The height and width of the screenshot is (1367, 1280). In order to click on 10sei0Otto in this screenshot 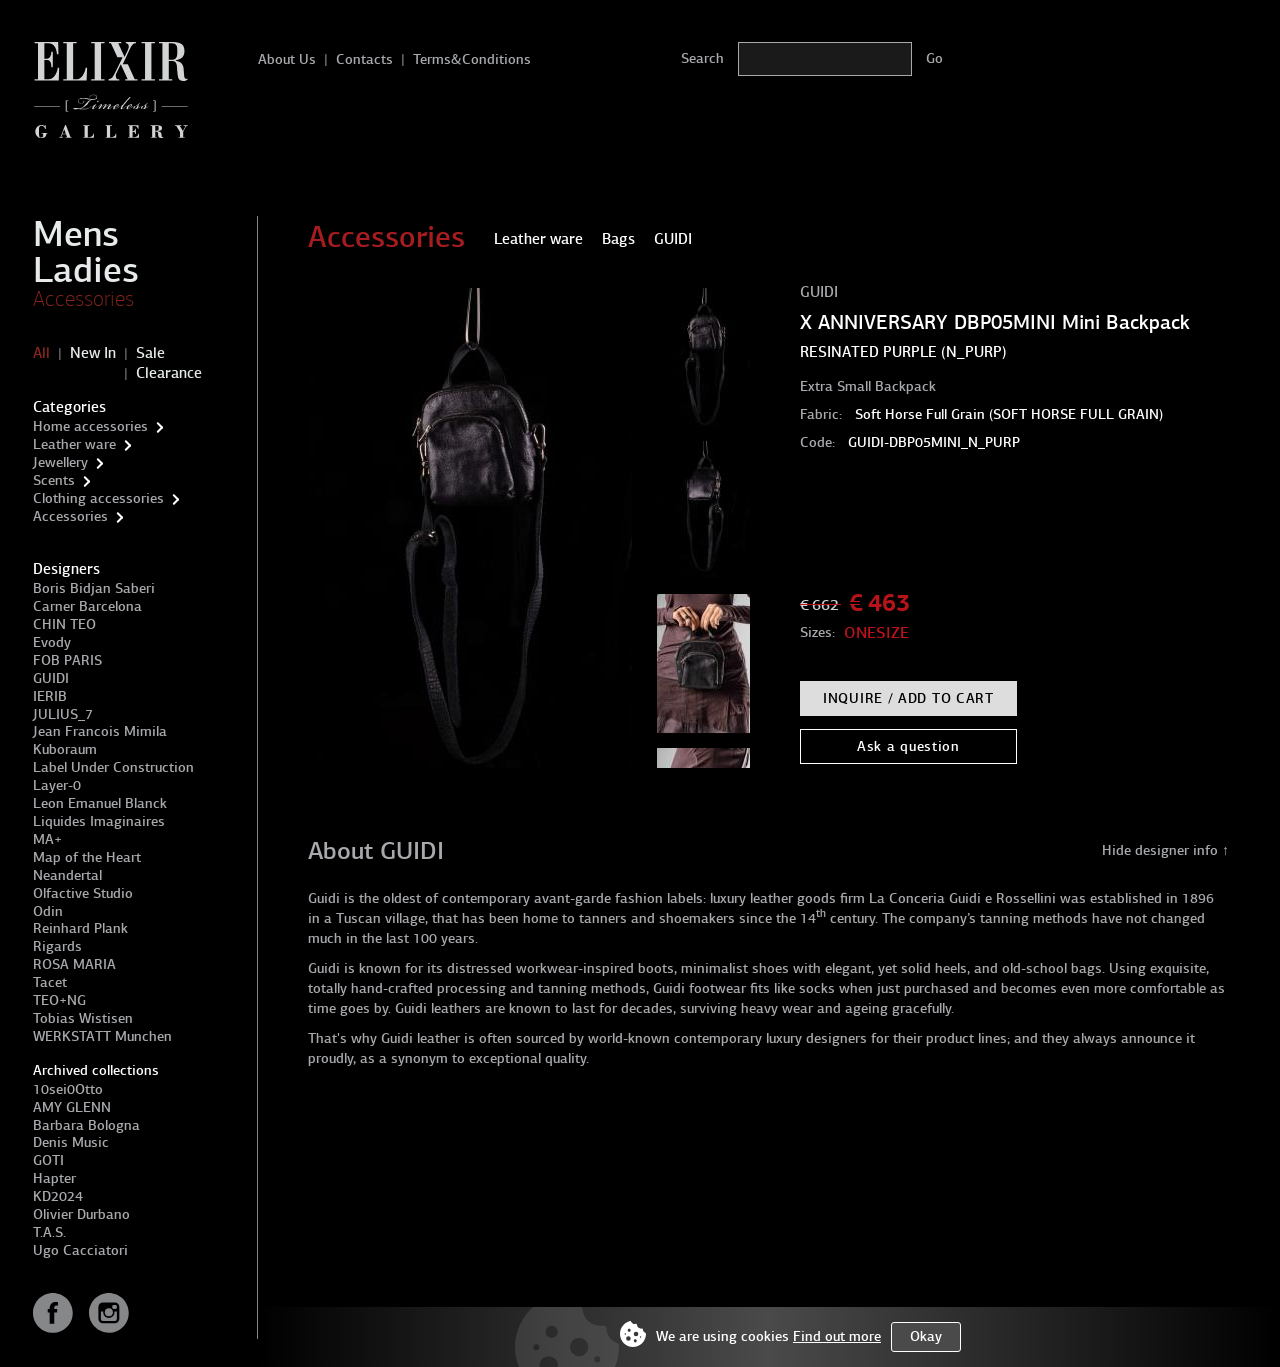, I will do `click(68, 1089)`.